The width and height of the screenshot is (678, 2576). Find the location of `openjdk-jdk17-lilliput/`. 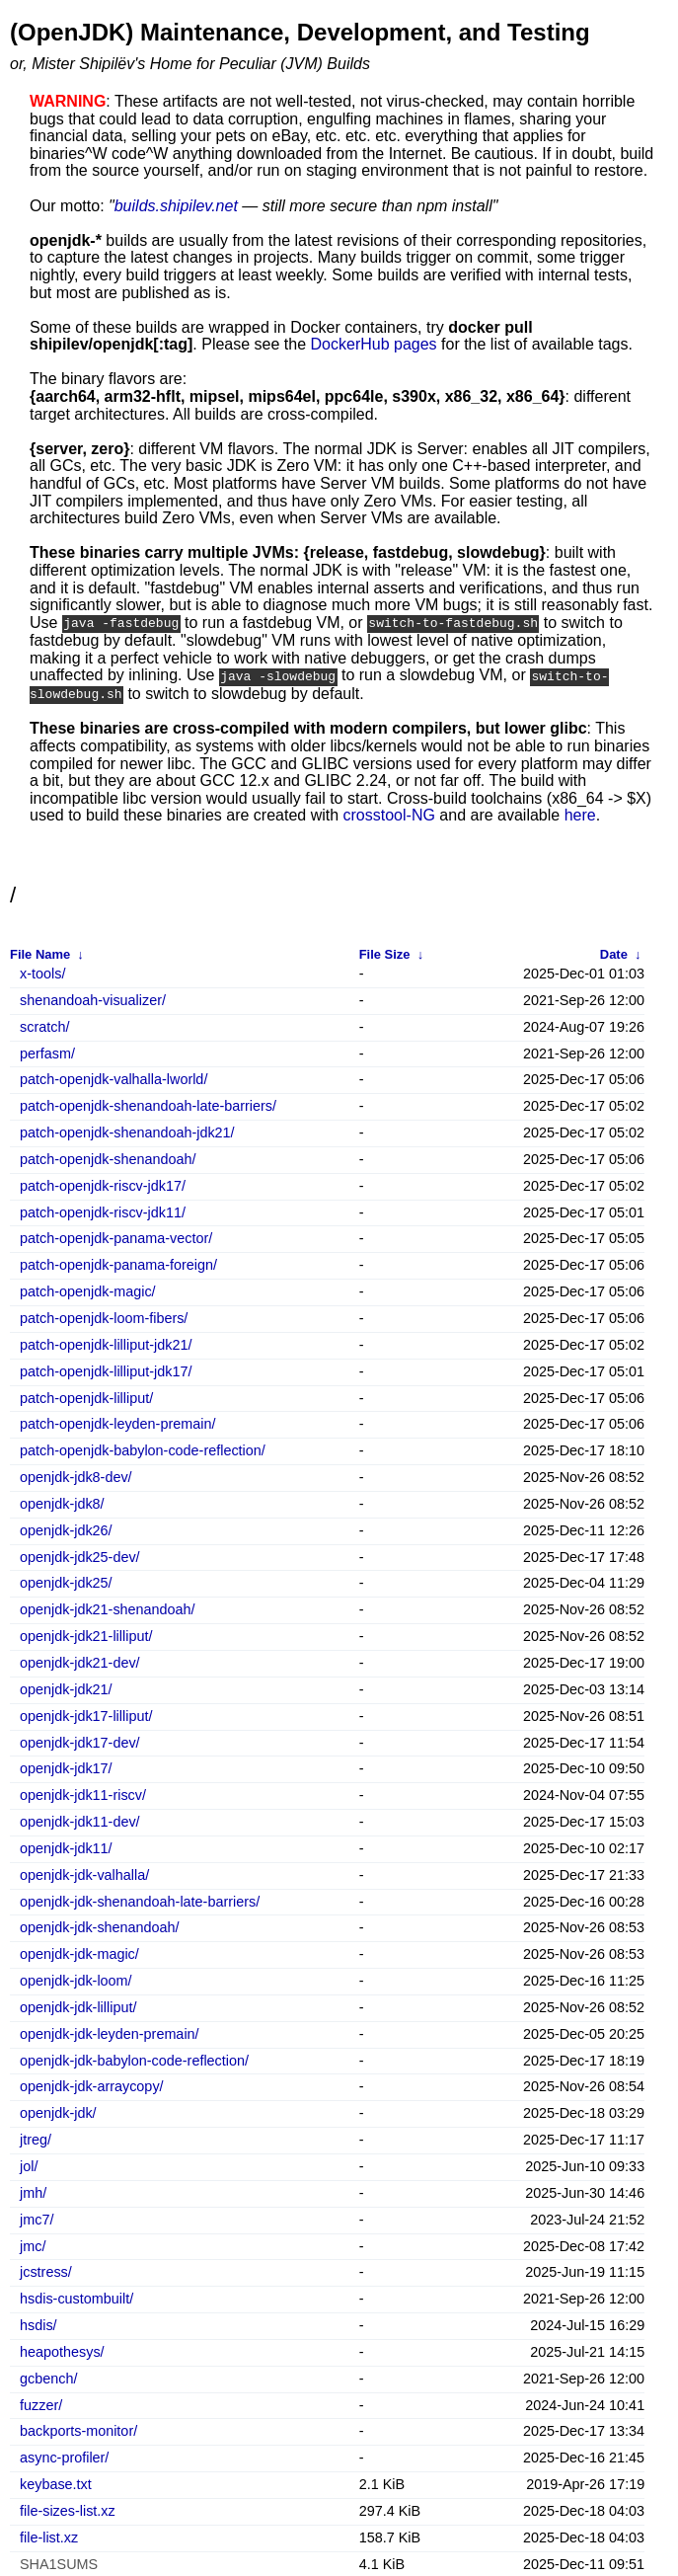

openjdk-jdk17-lilliput/ is located at coordinates (86, 1714).